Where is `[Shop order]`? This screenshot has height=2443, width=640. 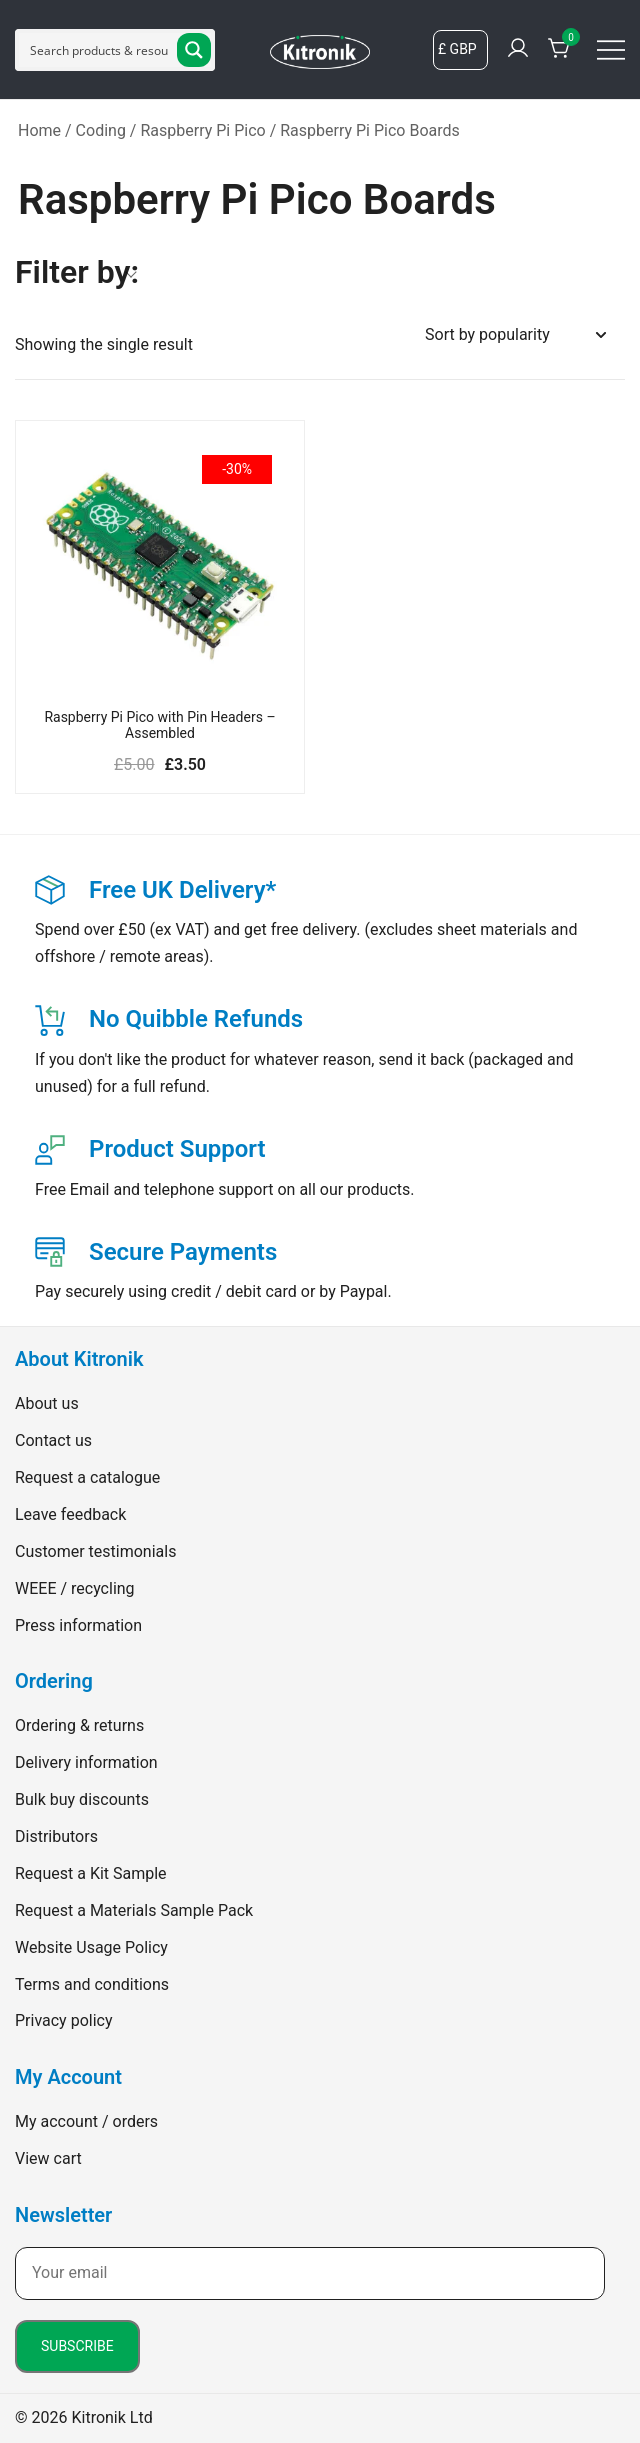 [Shop order] is located at coordinates (515, 335).